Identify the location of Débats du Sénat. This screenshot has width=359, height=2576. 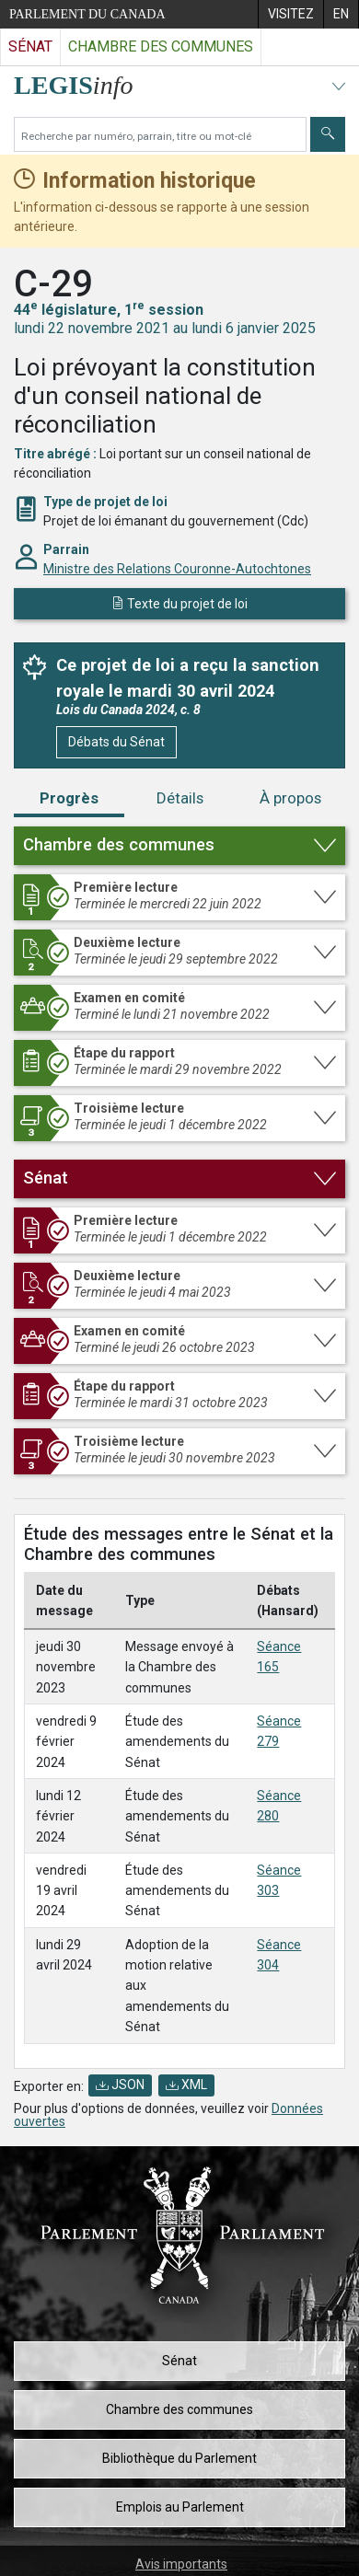
(116, 741).